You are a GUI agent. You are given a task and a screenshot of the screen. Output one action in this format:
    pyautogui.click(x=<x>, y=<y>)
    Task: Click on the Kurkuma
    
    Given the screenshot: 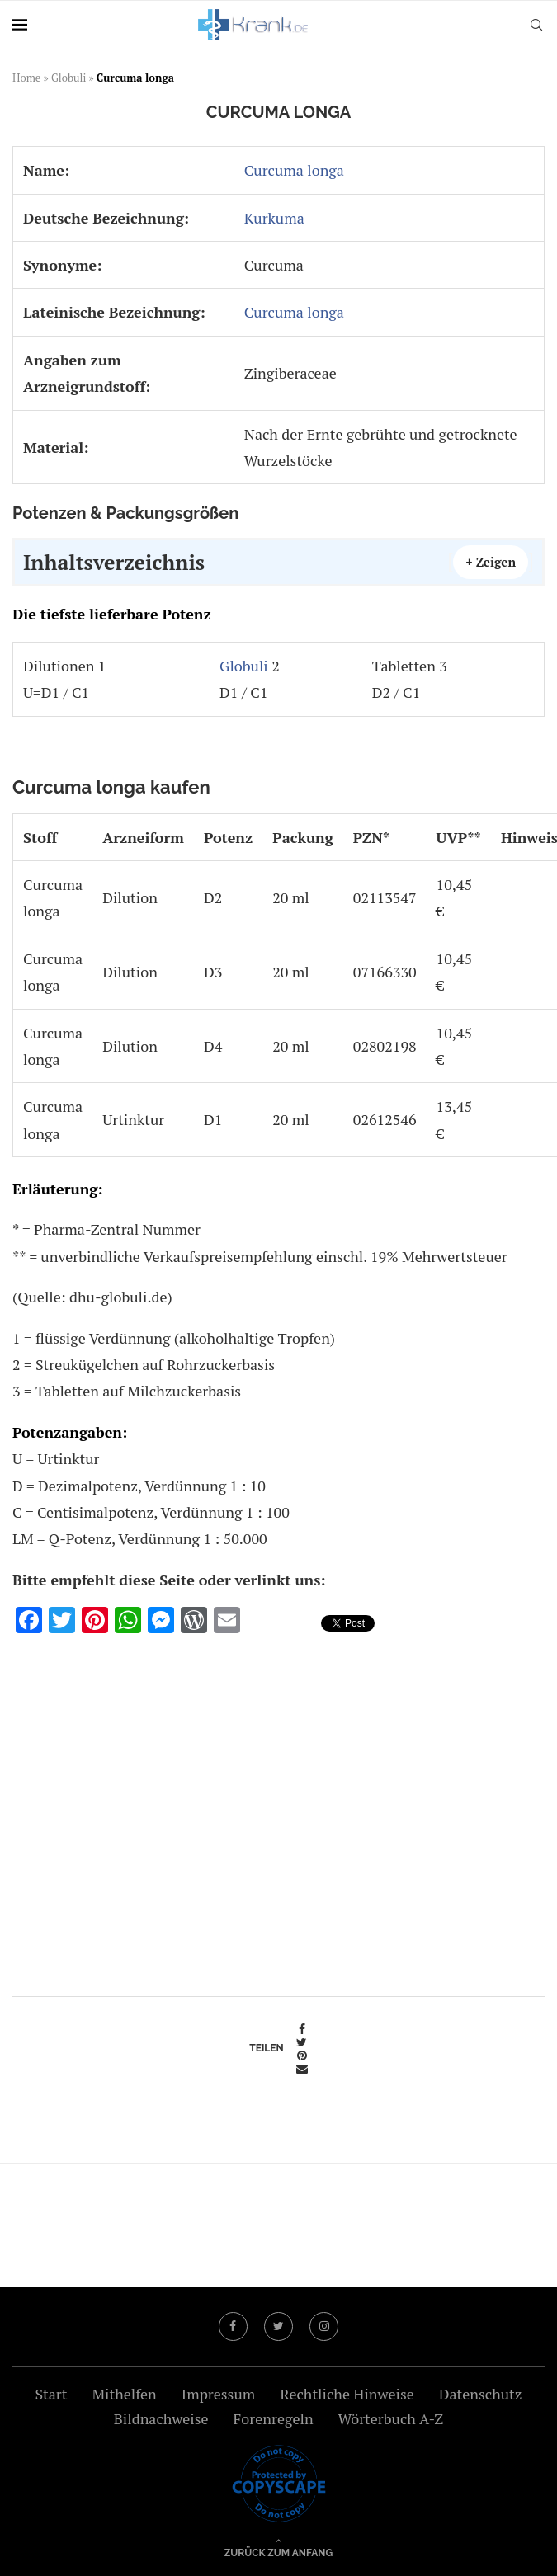 What is the action you would take?
    pyautogui.click(x=274, y=218)
    